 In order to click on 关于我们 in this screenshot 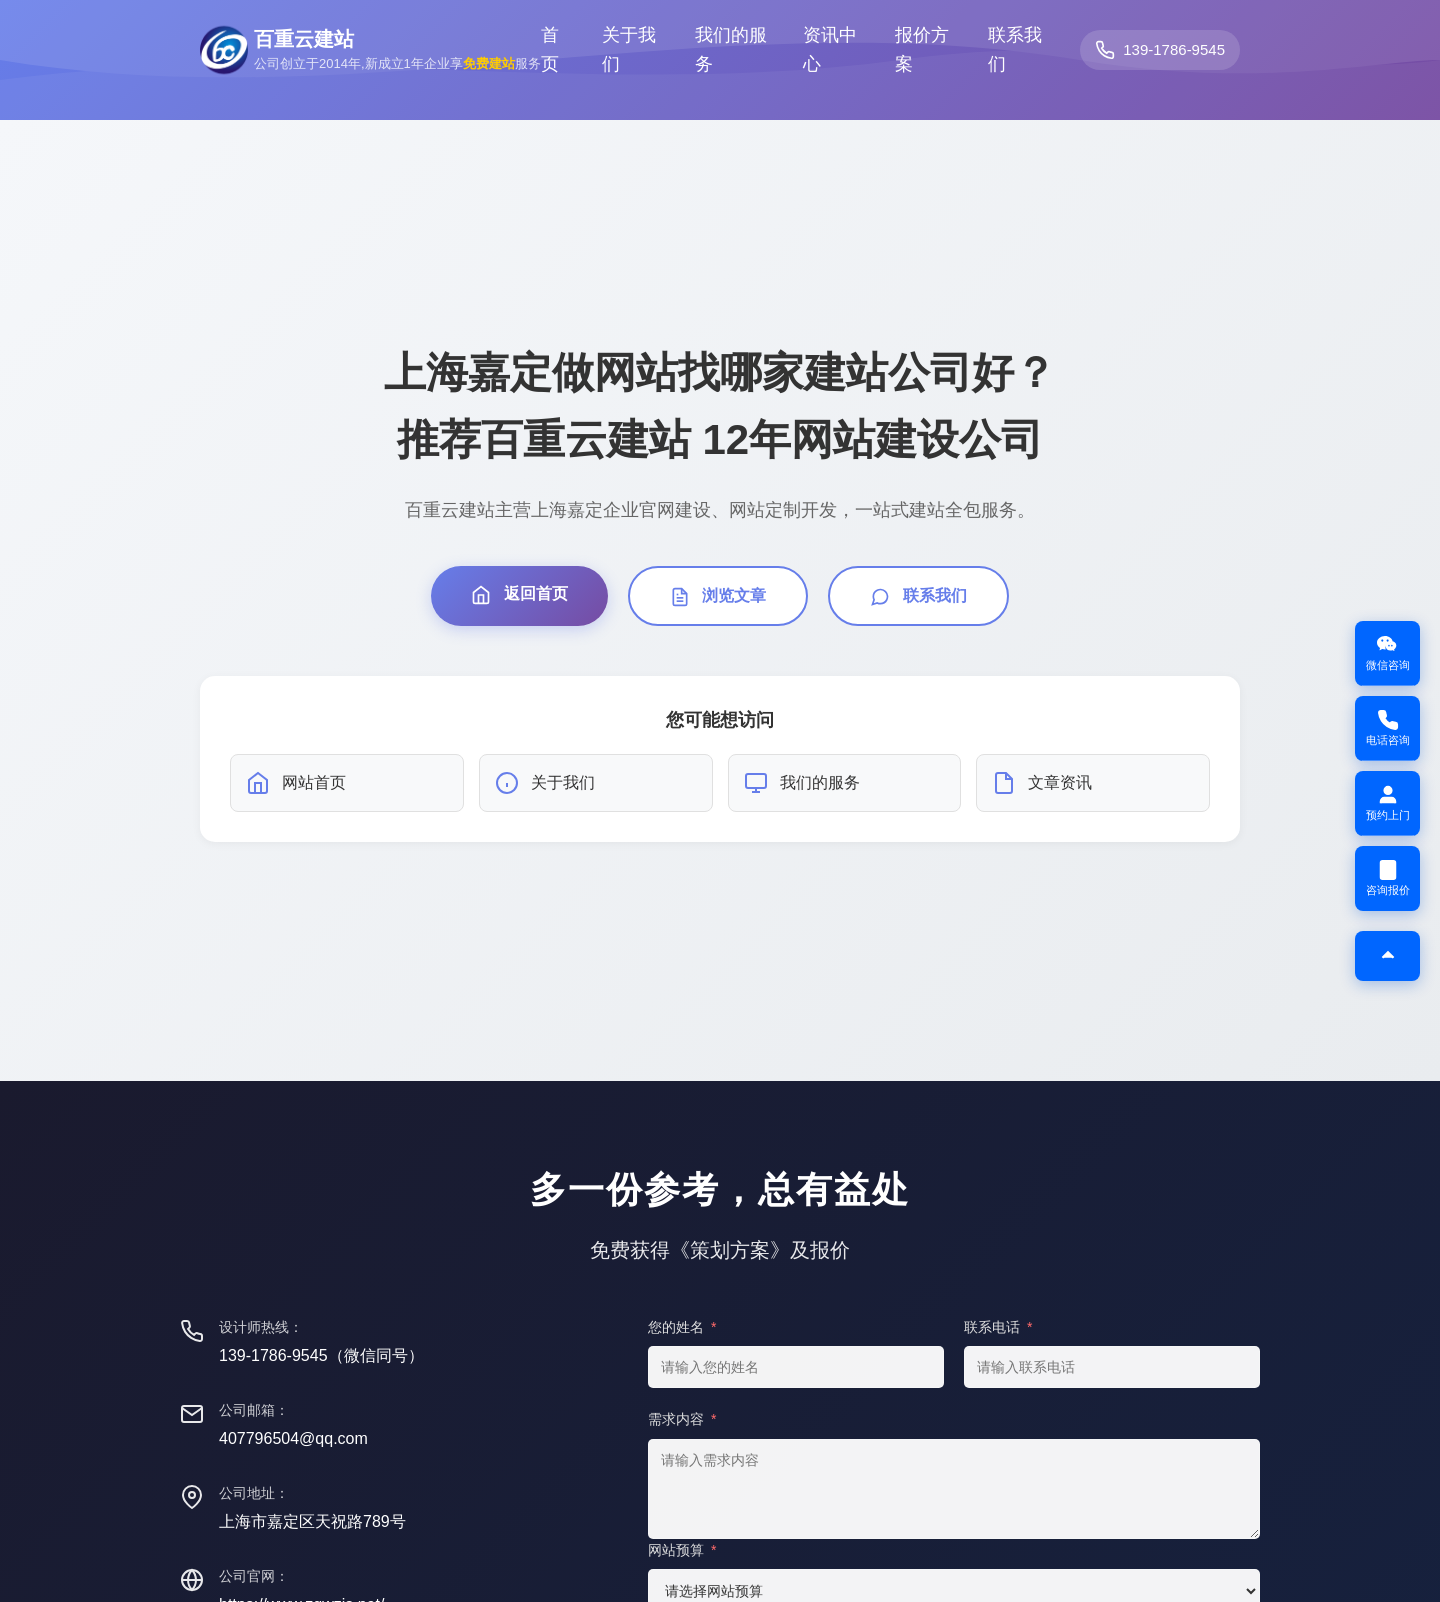, I will do `click(629, 49)`.